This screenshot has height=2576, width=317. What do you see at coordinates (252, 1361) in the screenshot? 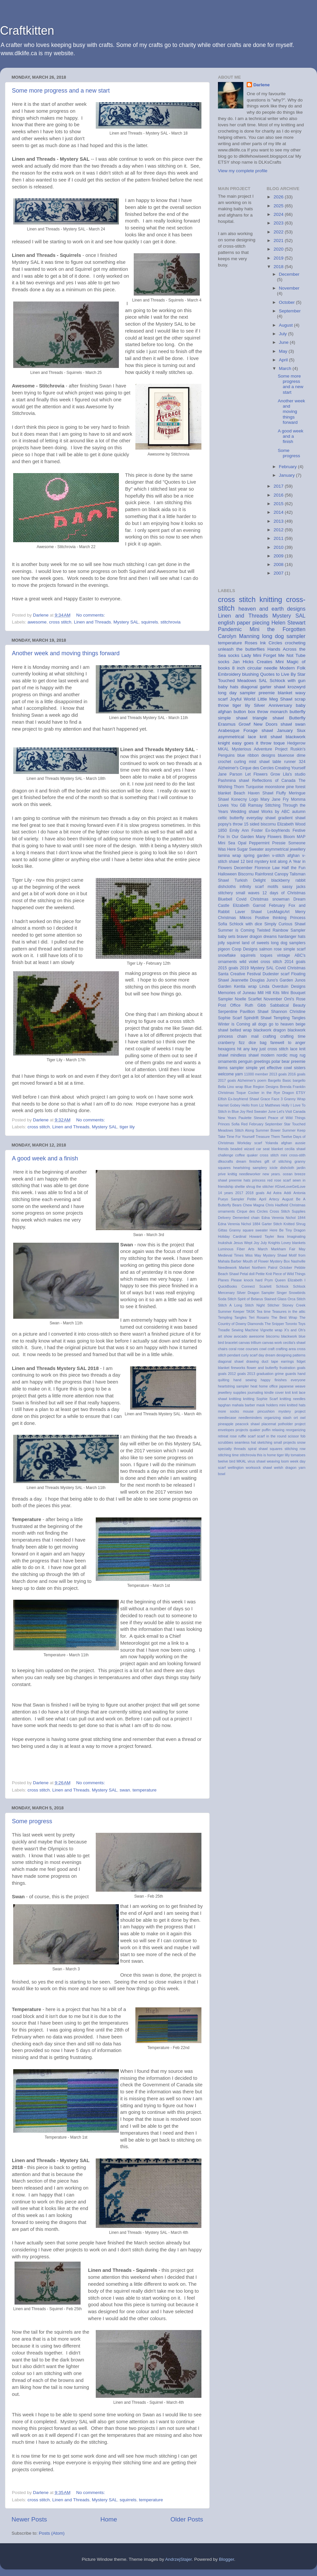
I see `drawing` at bounding box center [252, 1361].